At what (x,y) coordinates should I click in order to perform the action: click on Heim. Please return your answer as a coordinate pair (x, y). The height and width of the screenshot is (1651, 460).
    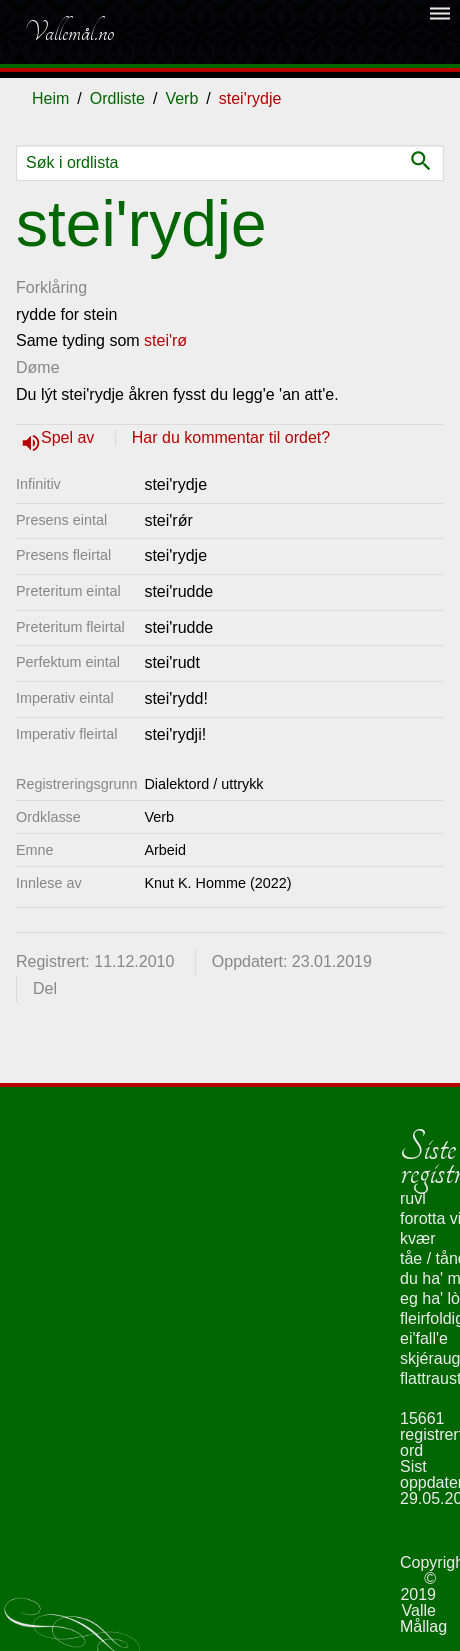
    Looking at the image, I should click on (50, 98).